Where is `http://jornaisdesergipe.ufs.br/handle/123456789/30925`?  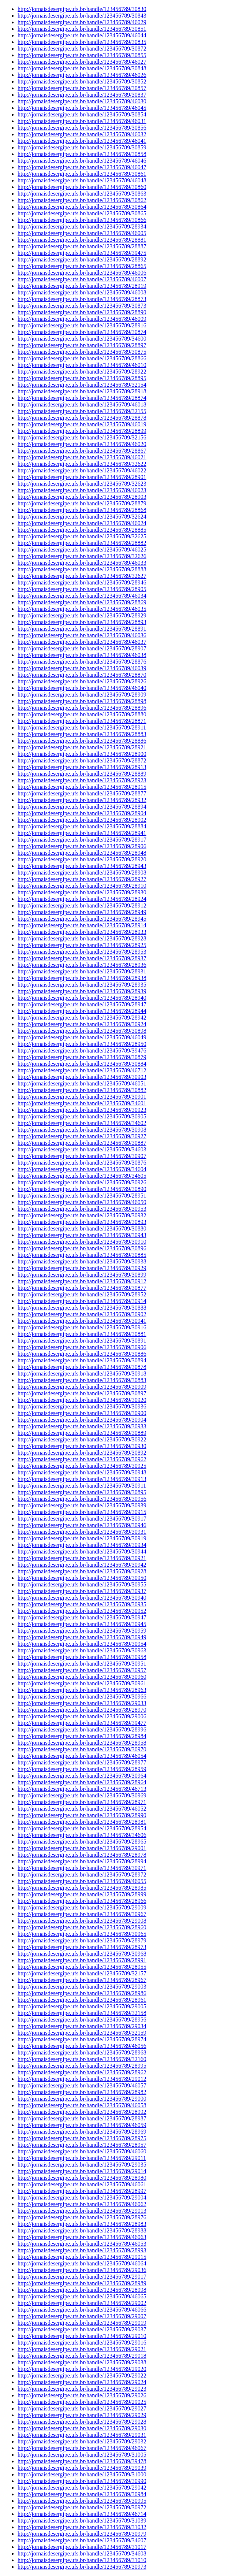
http://jornaisdesergipe.ufs.br/handle/123456789/30925 is located at coordinates (82, 1466).